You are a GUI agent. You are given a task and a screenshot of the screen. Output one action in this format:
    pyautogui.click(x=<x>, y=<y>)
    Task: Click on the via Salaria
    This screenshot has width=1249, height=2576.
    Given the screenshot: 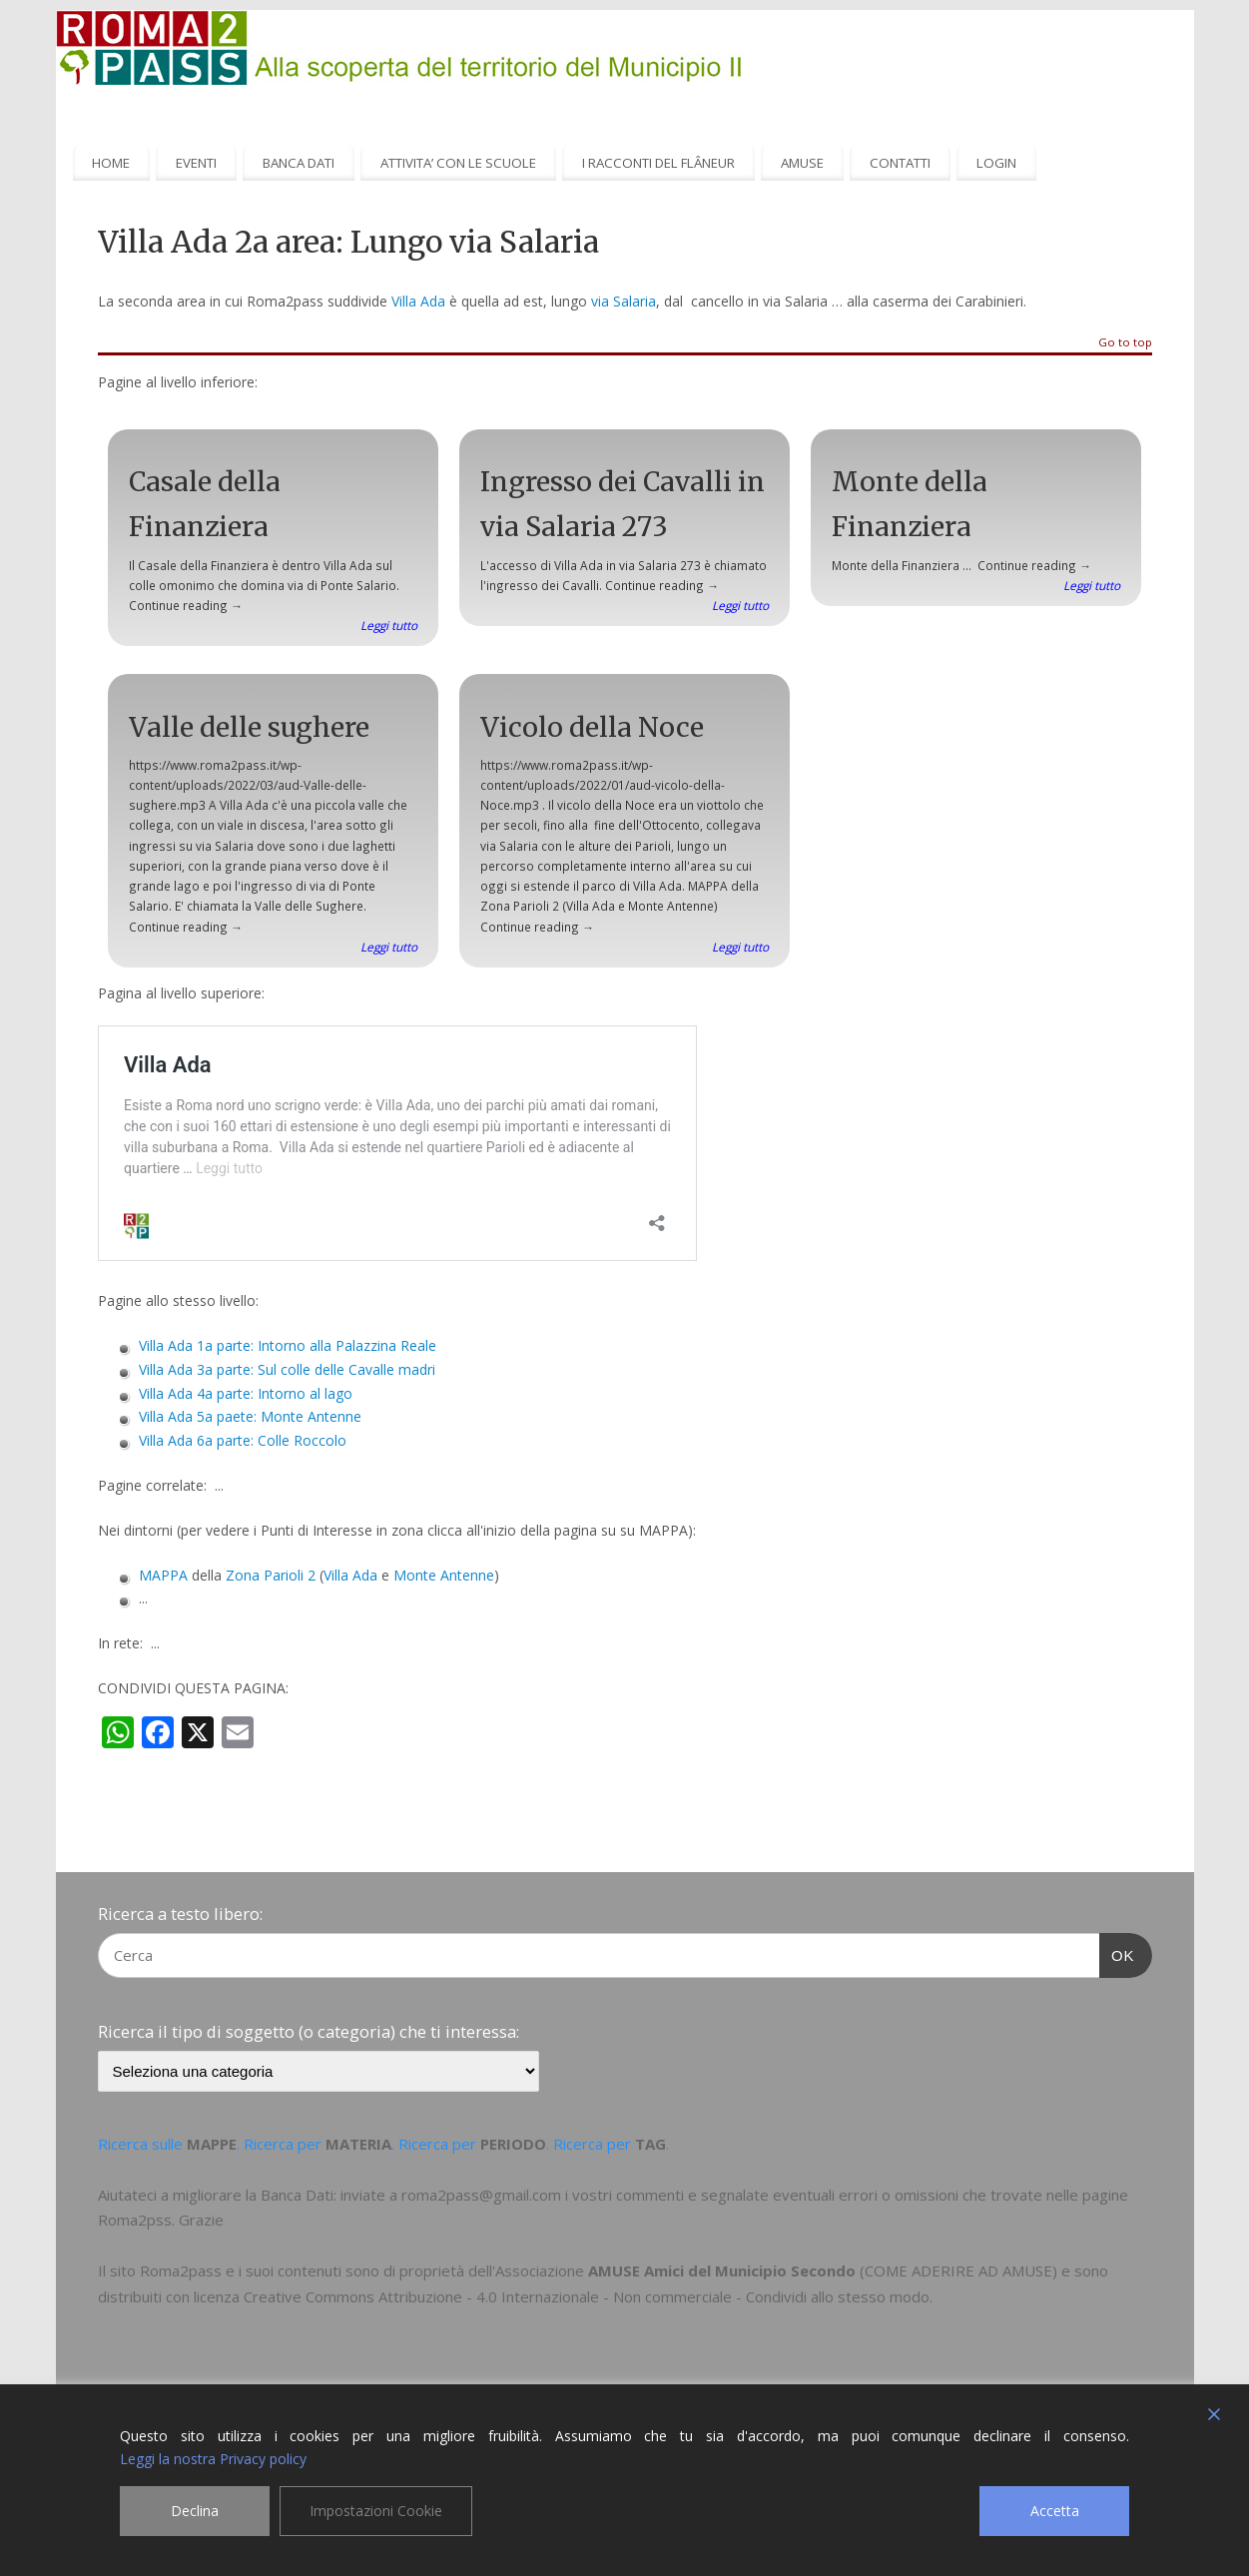 What is the action you would take?
    pyautogui.click(x=623, y=301)
    